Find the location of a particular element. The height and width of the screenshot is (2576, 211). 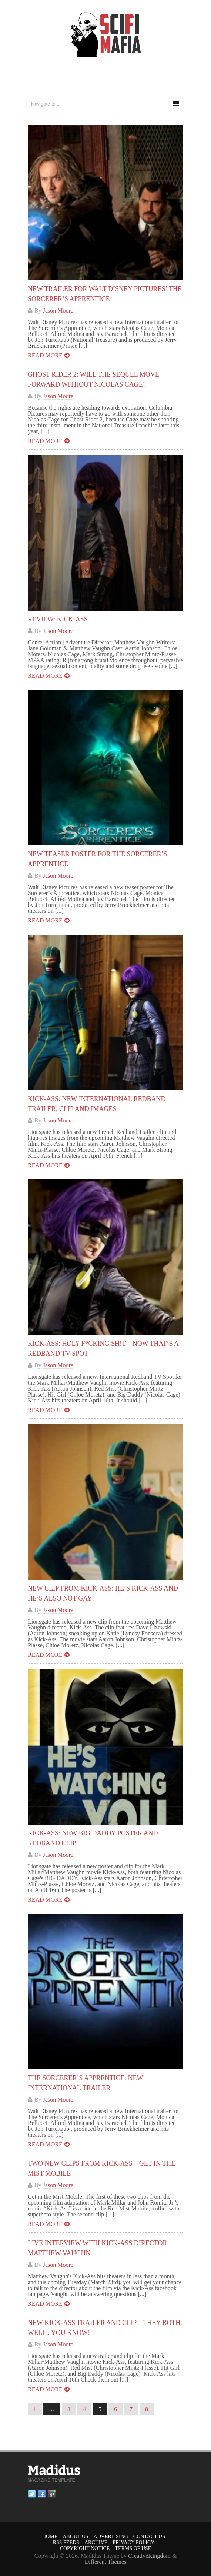

Jason Moore is located at coordinates (58, 310).